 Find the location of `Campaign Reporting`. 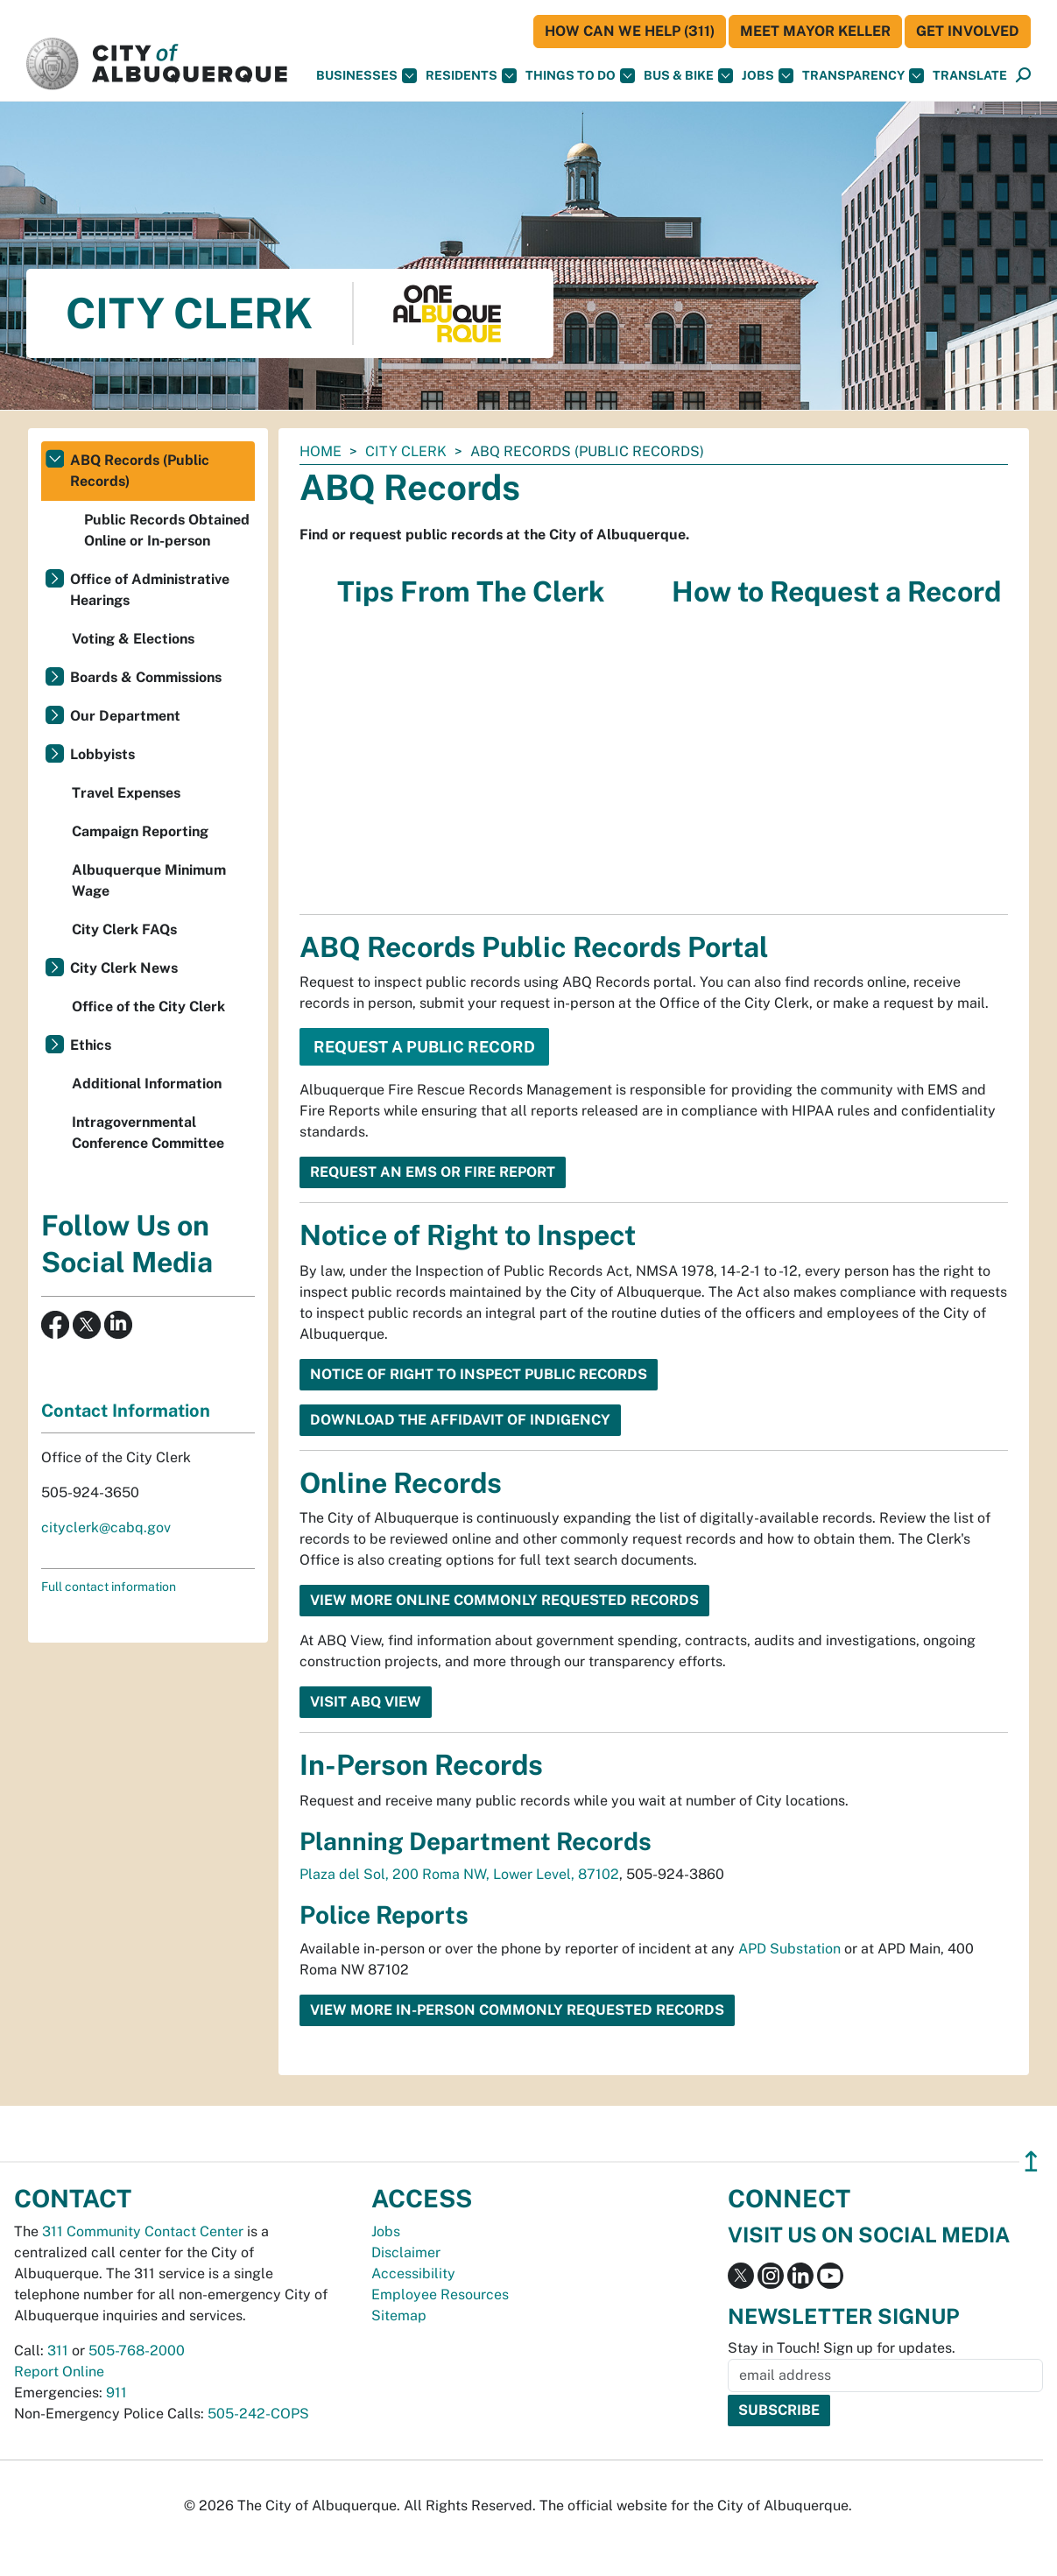

Campaign Reporting is located at coordinates (140, 831).